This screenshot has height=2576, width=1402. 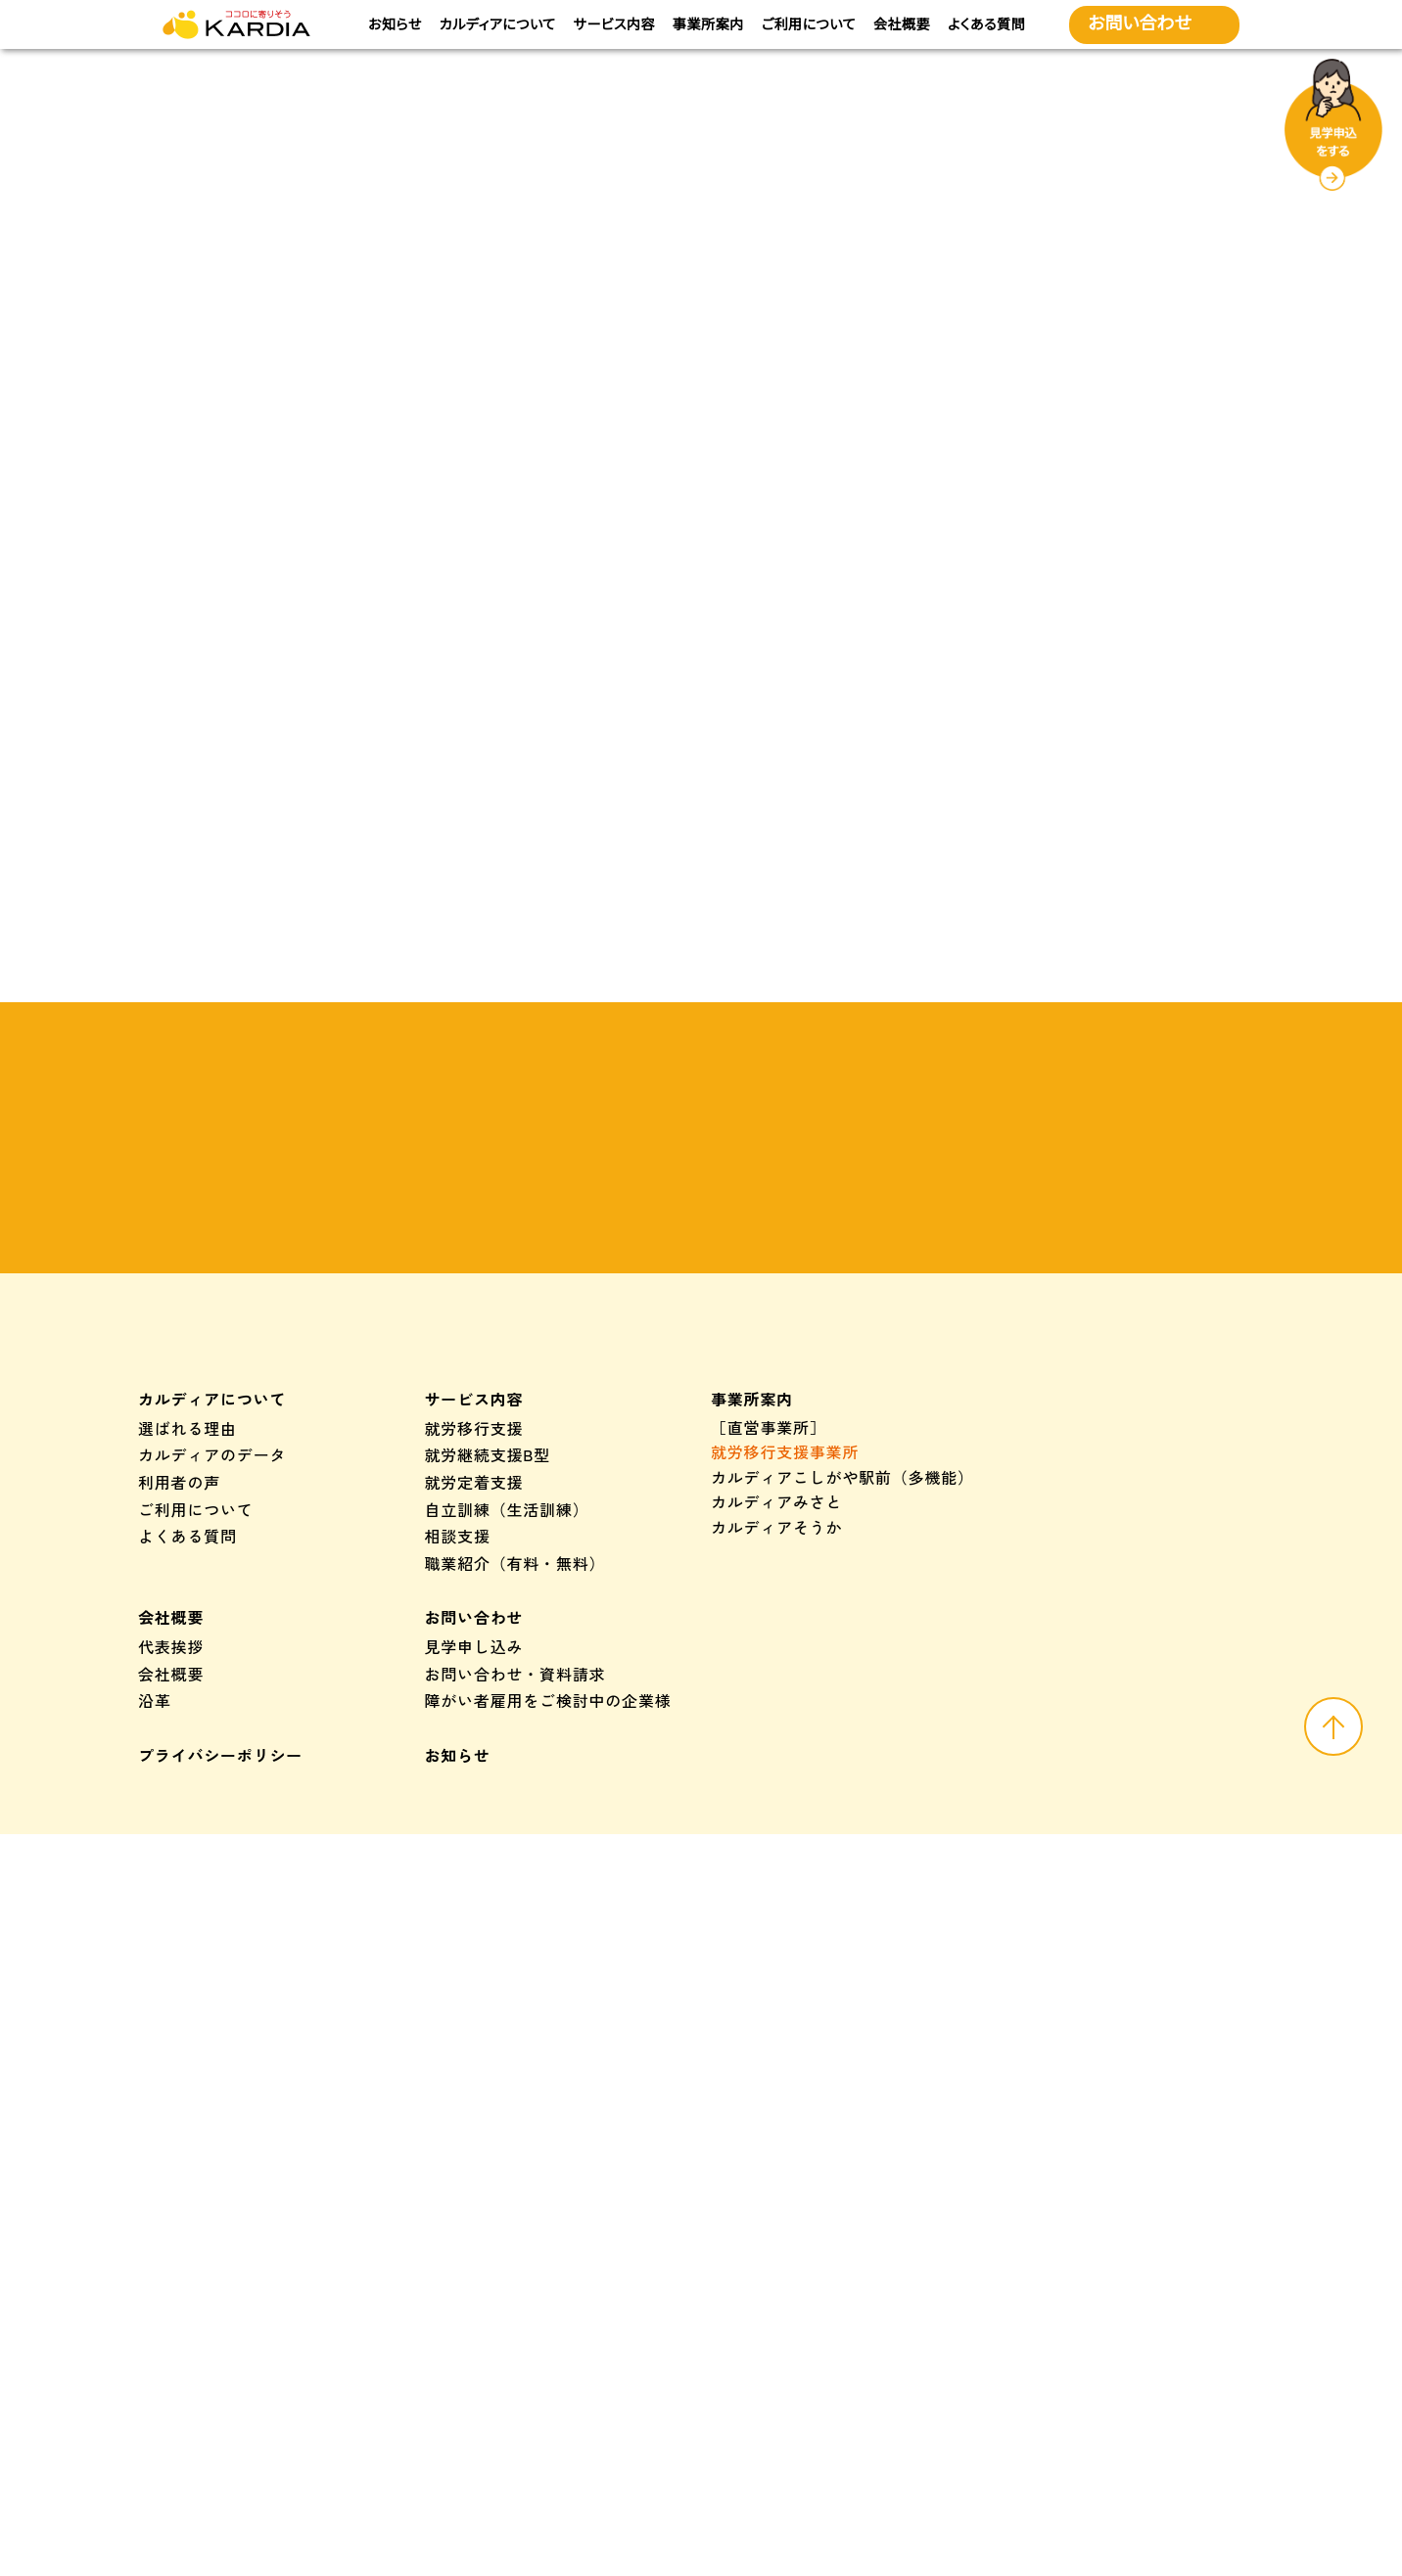 I want to click on お知らせ, so click(x=396, y=24).